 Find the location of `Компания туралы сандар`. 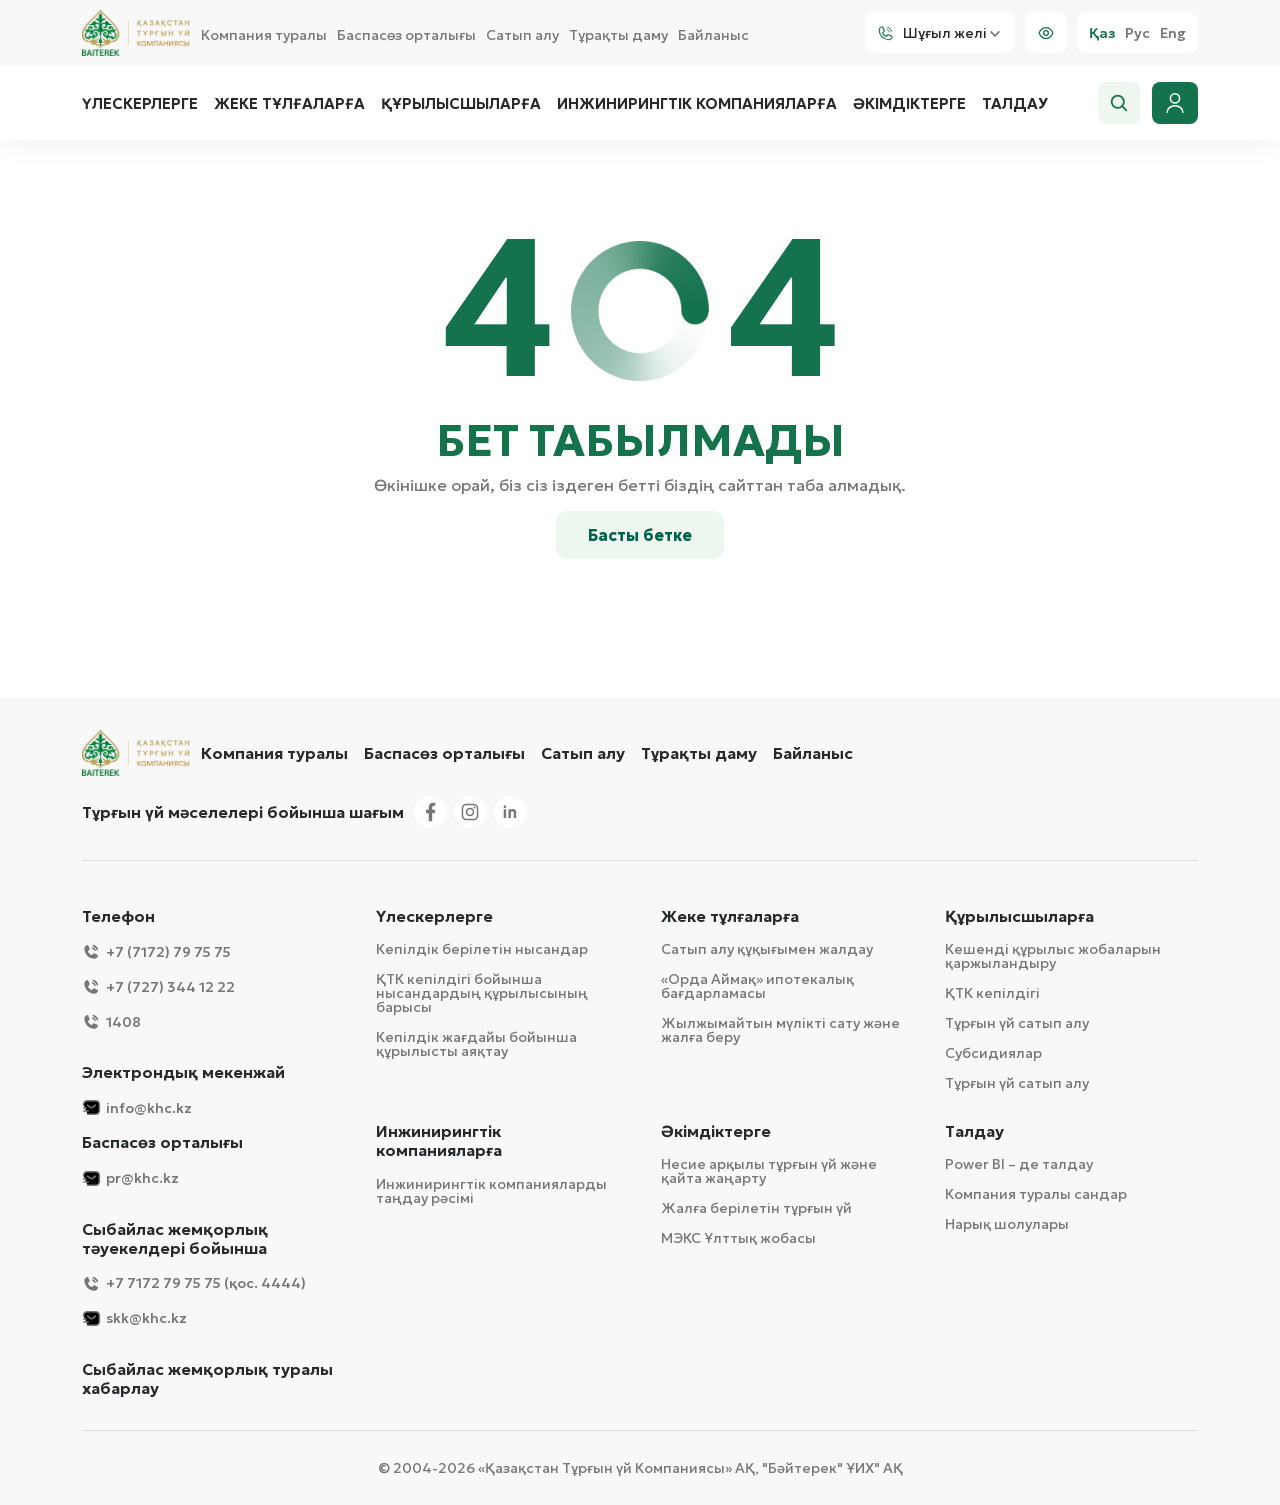

Компания туралы сандар is located at coordinates (1036, 1194).